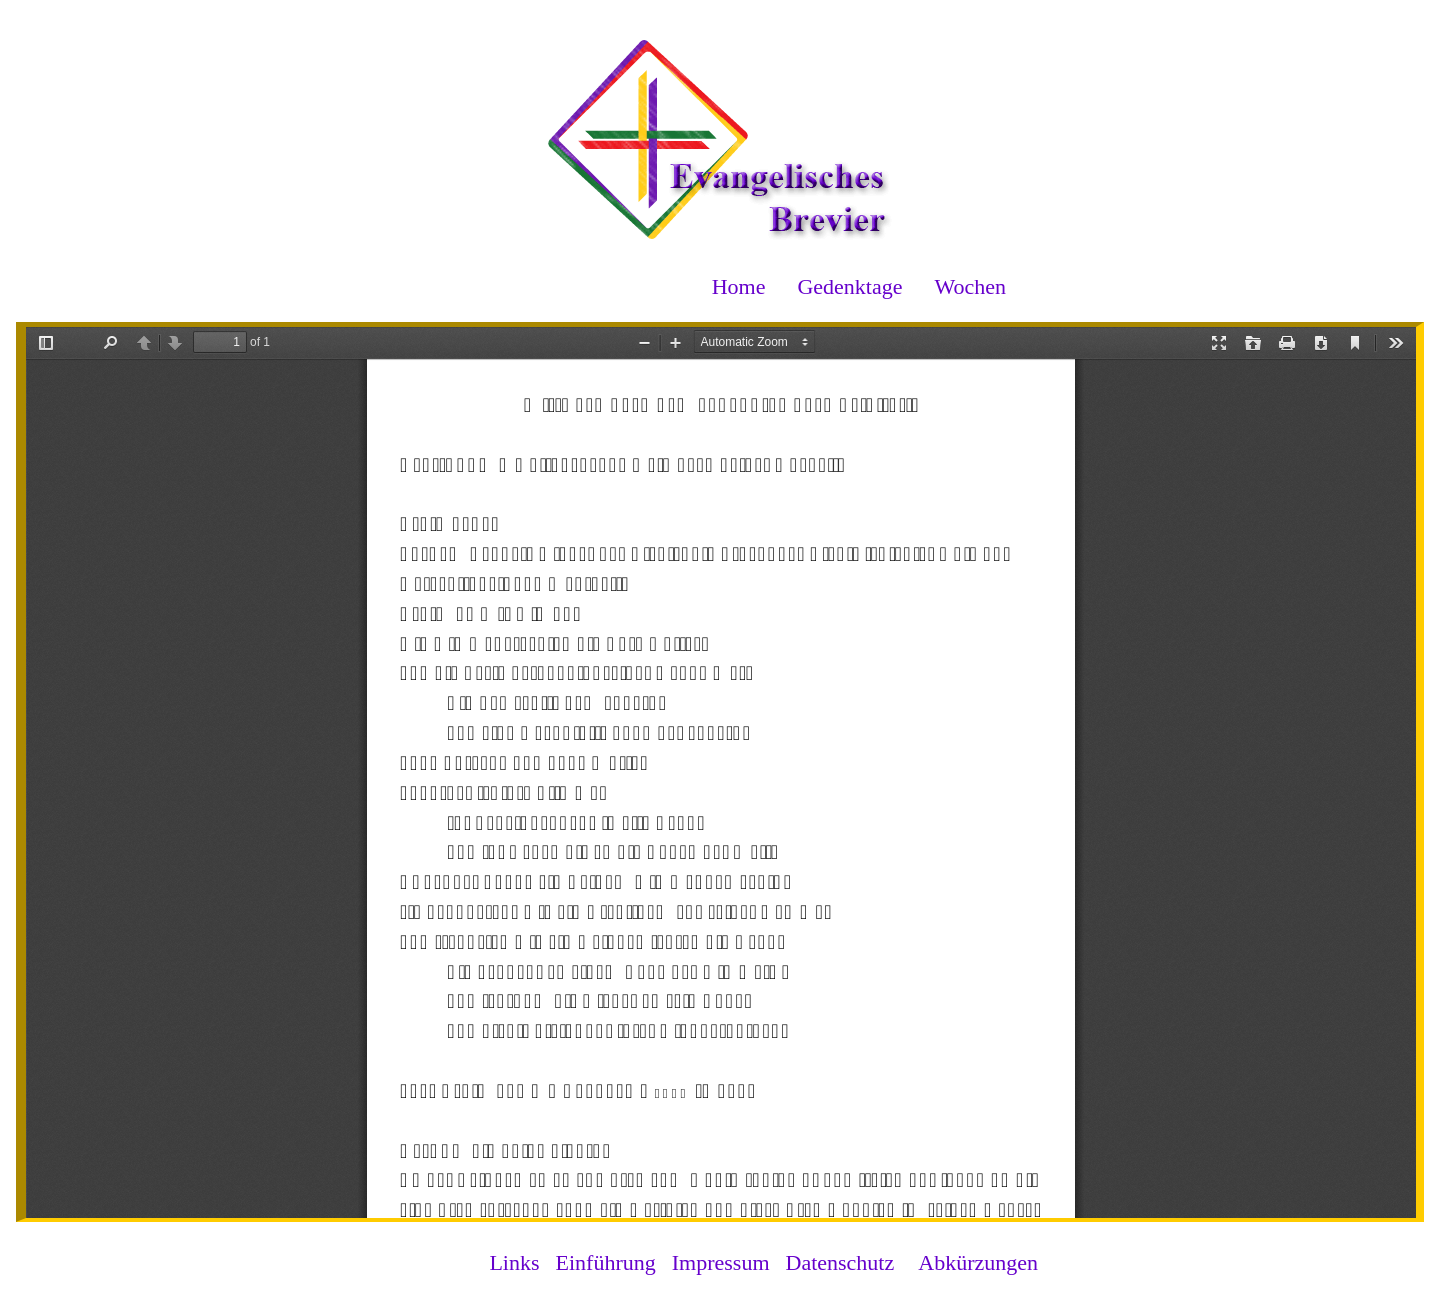 Image resolution: width=1440 pixels, height=1306 pixels. What do you see at coordinates (514, 1262) in the screenshot?
I see `Links` at bounding box center [514, 1262].